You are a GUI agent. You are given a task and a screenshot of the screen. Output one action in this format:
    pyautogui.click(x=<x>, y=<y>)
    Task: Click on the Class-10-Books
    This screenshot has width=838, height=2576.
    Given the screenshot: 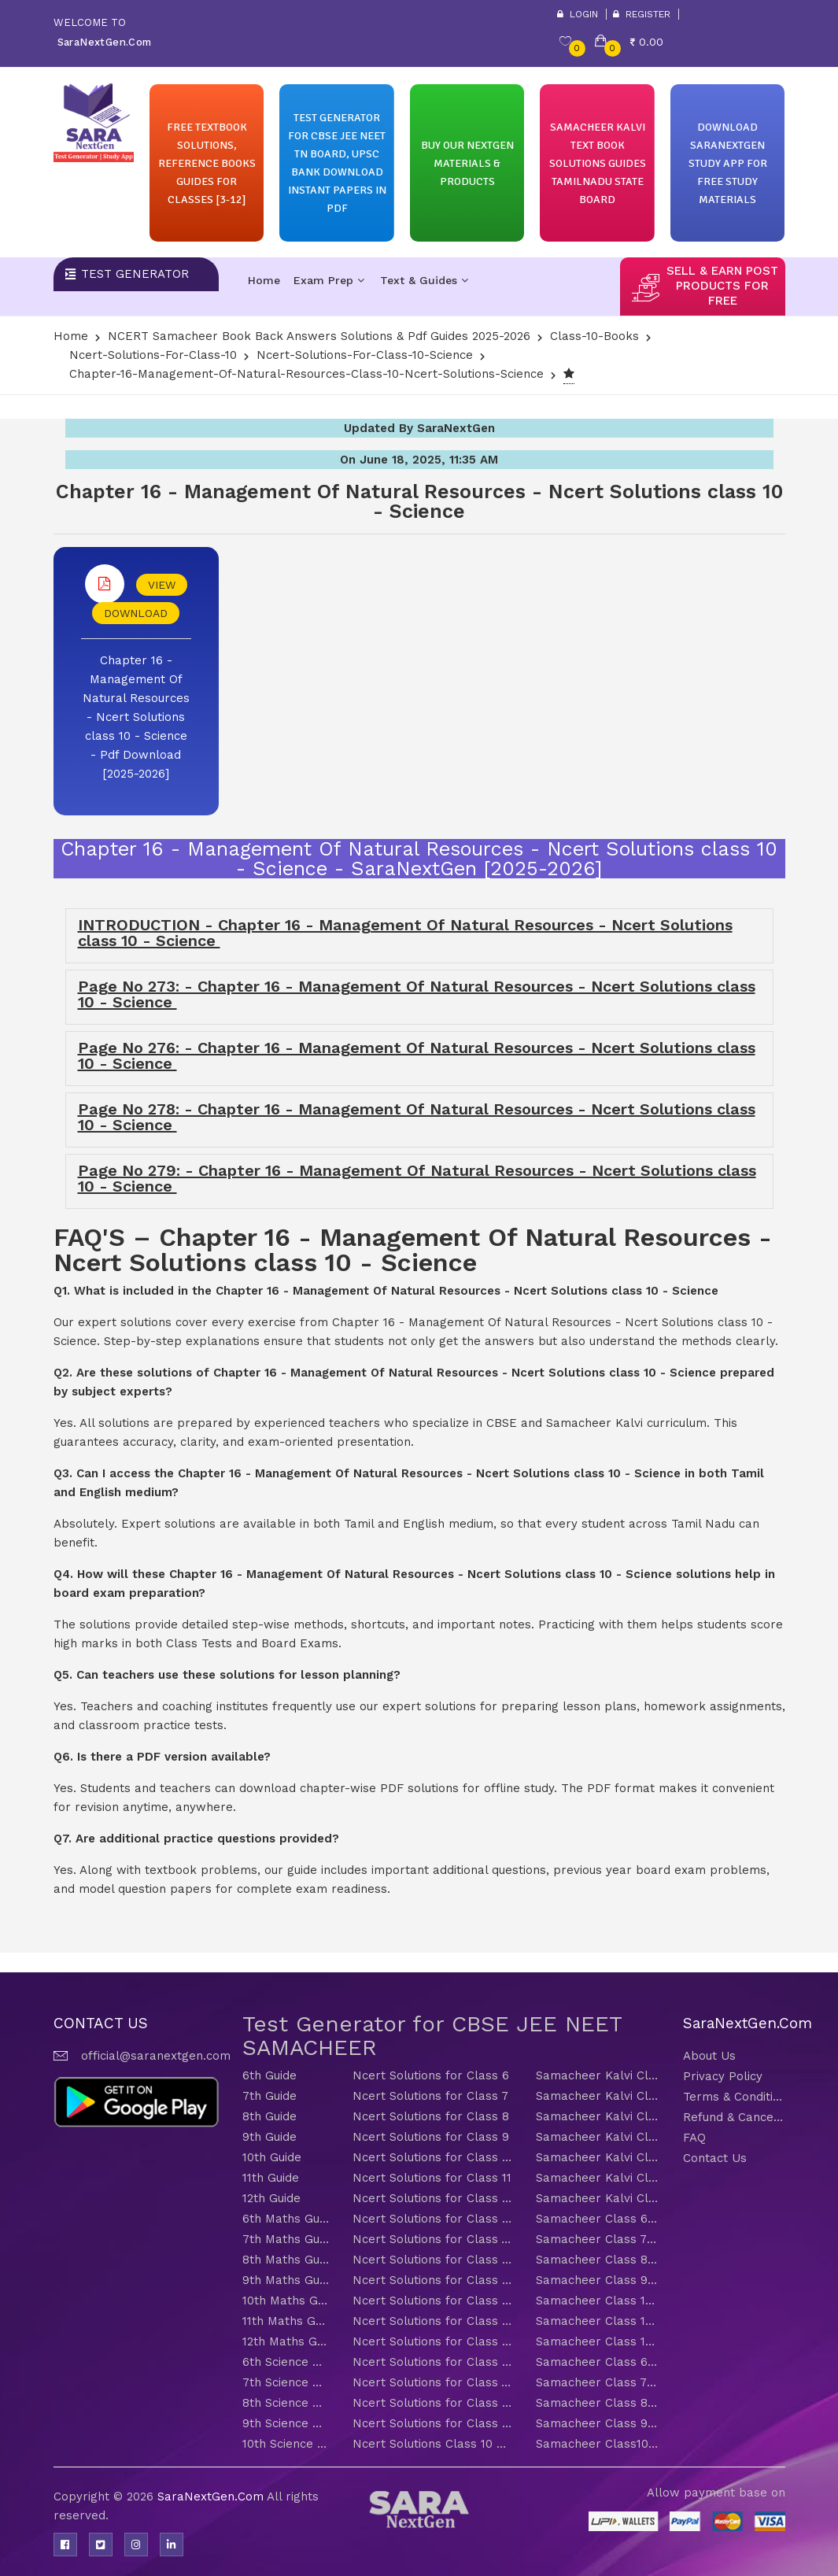 What is the action you would take?
    pyautogui.click(x=594, y=336)
    